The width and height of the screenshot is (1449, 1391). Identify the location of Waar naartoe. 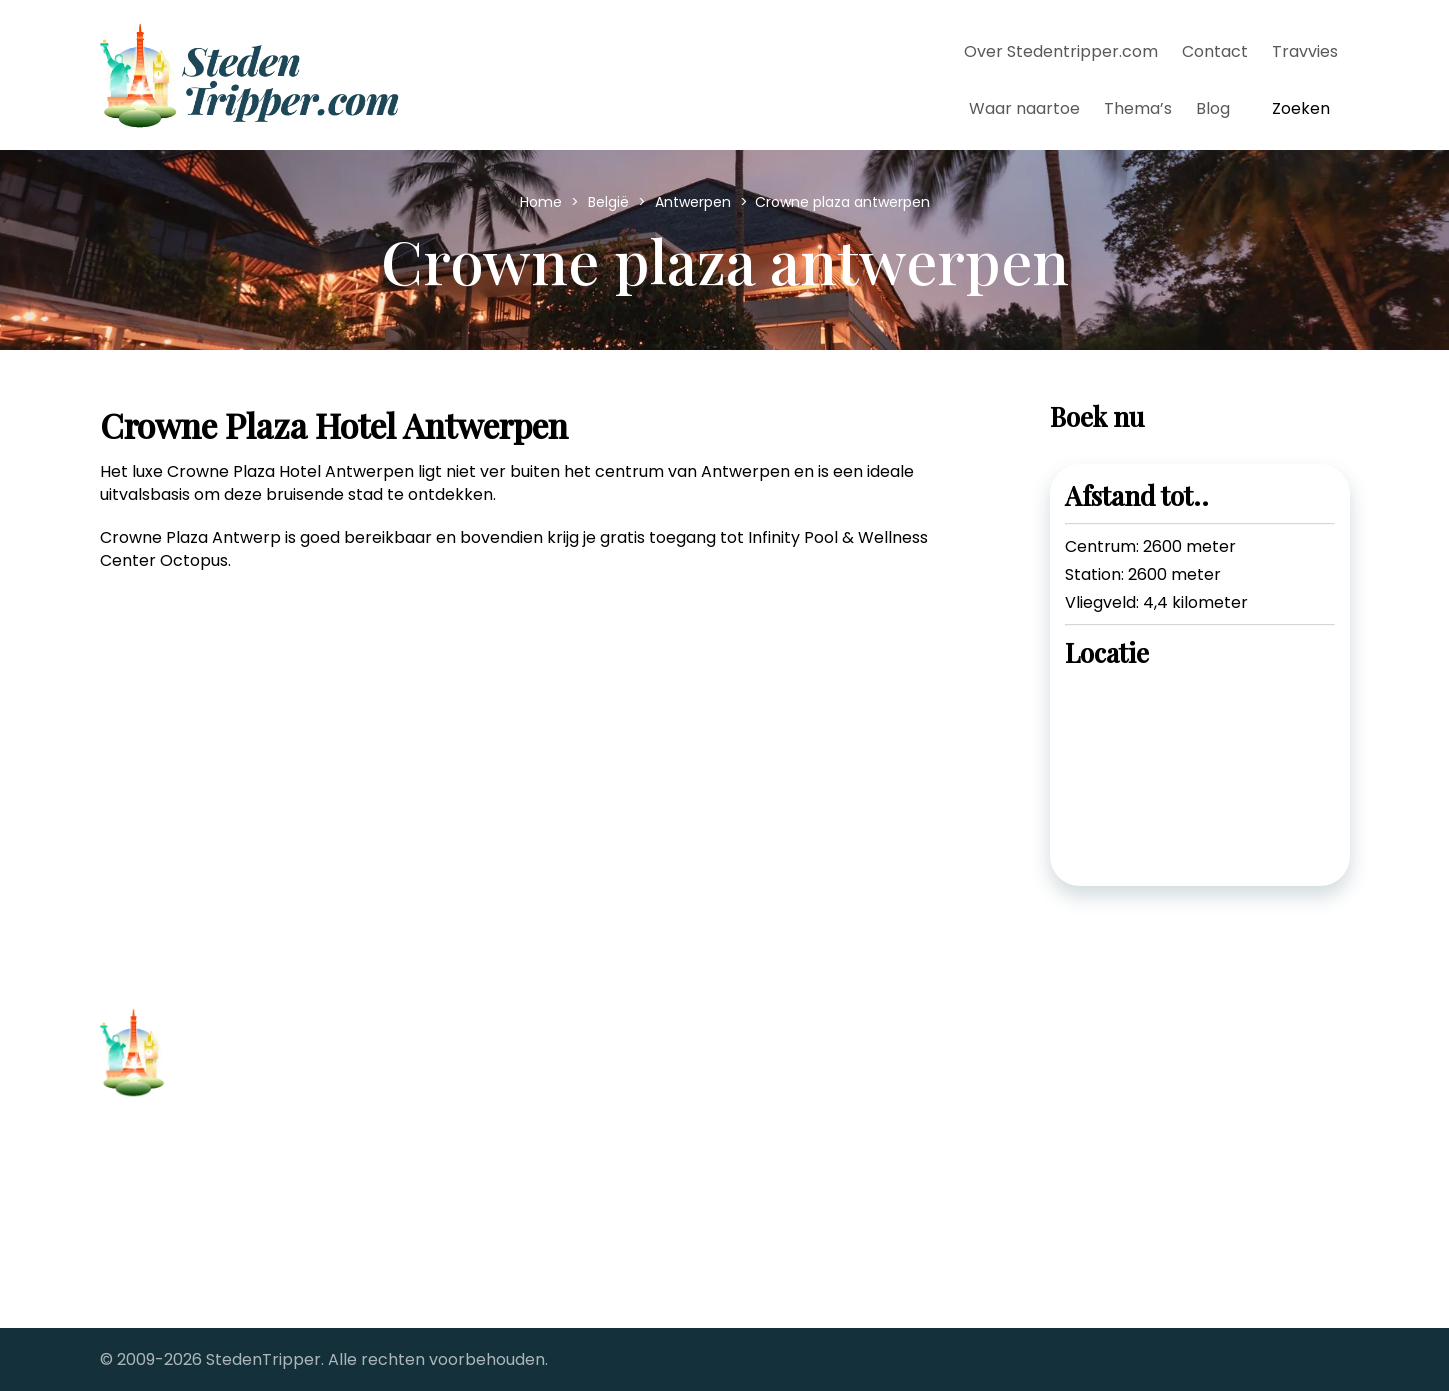
(1024, 108).